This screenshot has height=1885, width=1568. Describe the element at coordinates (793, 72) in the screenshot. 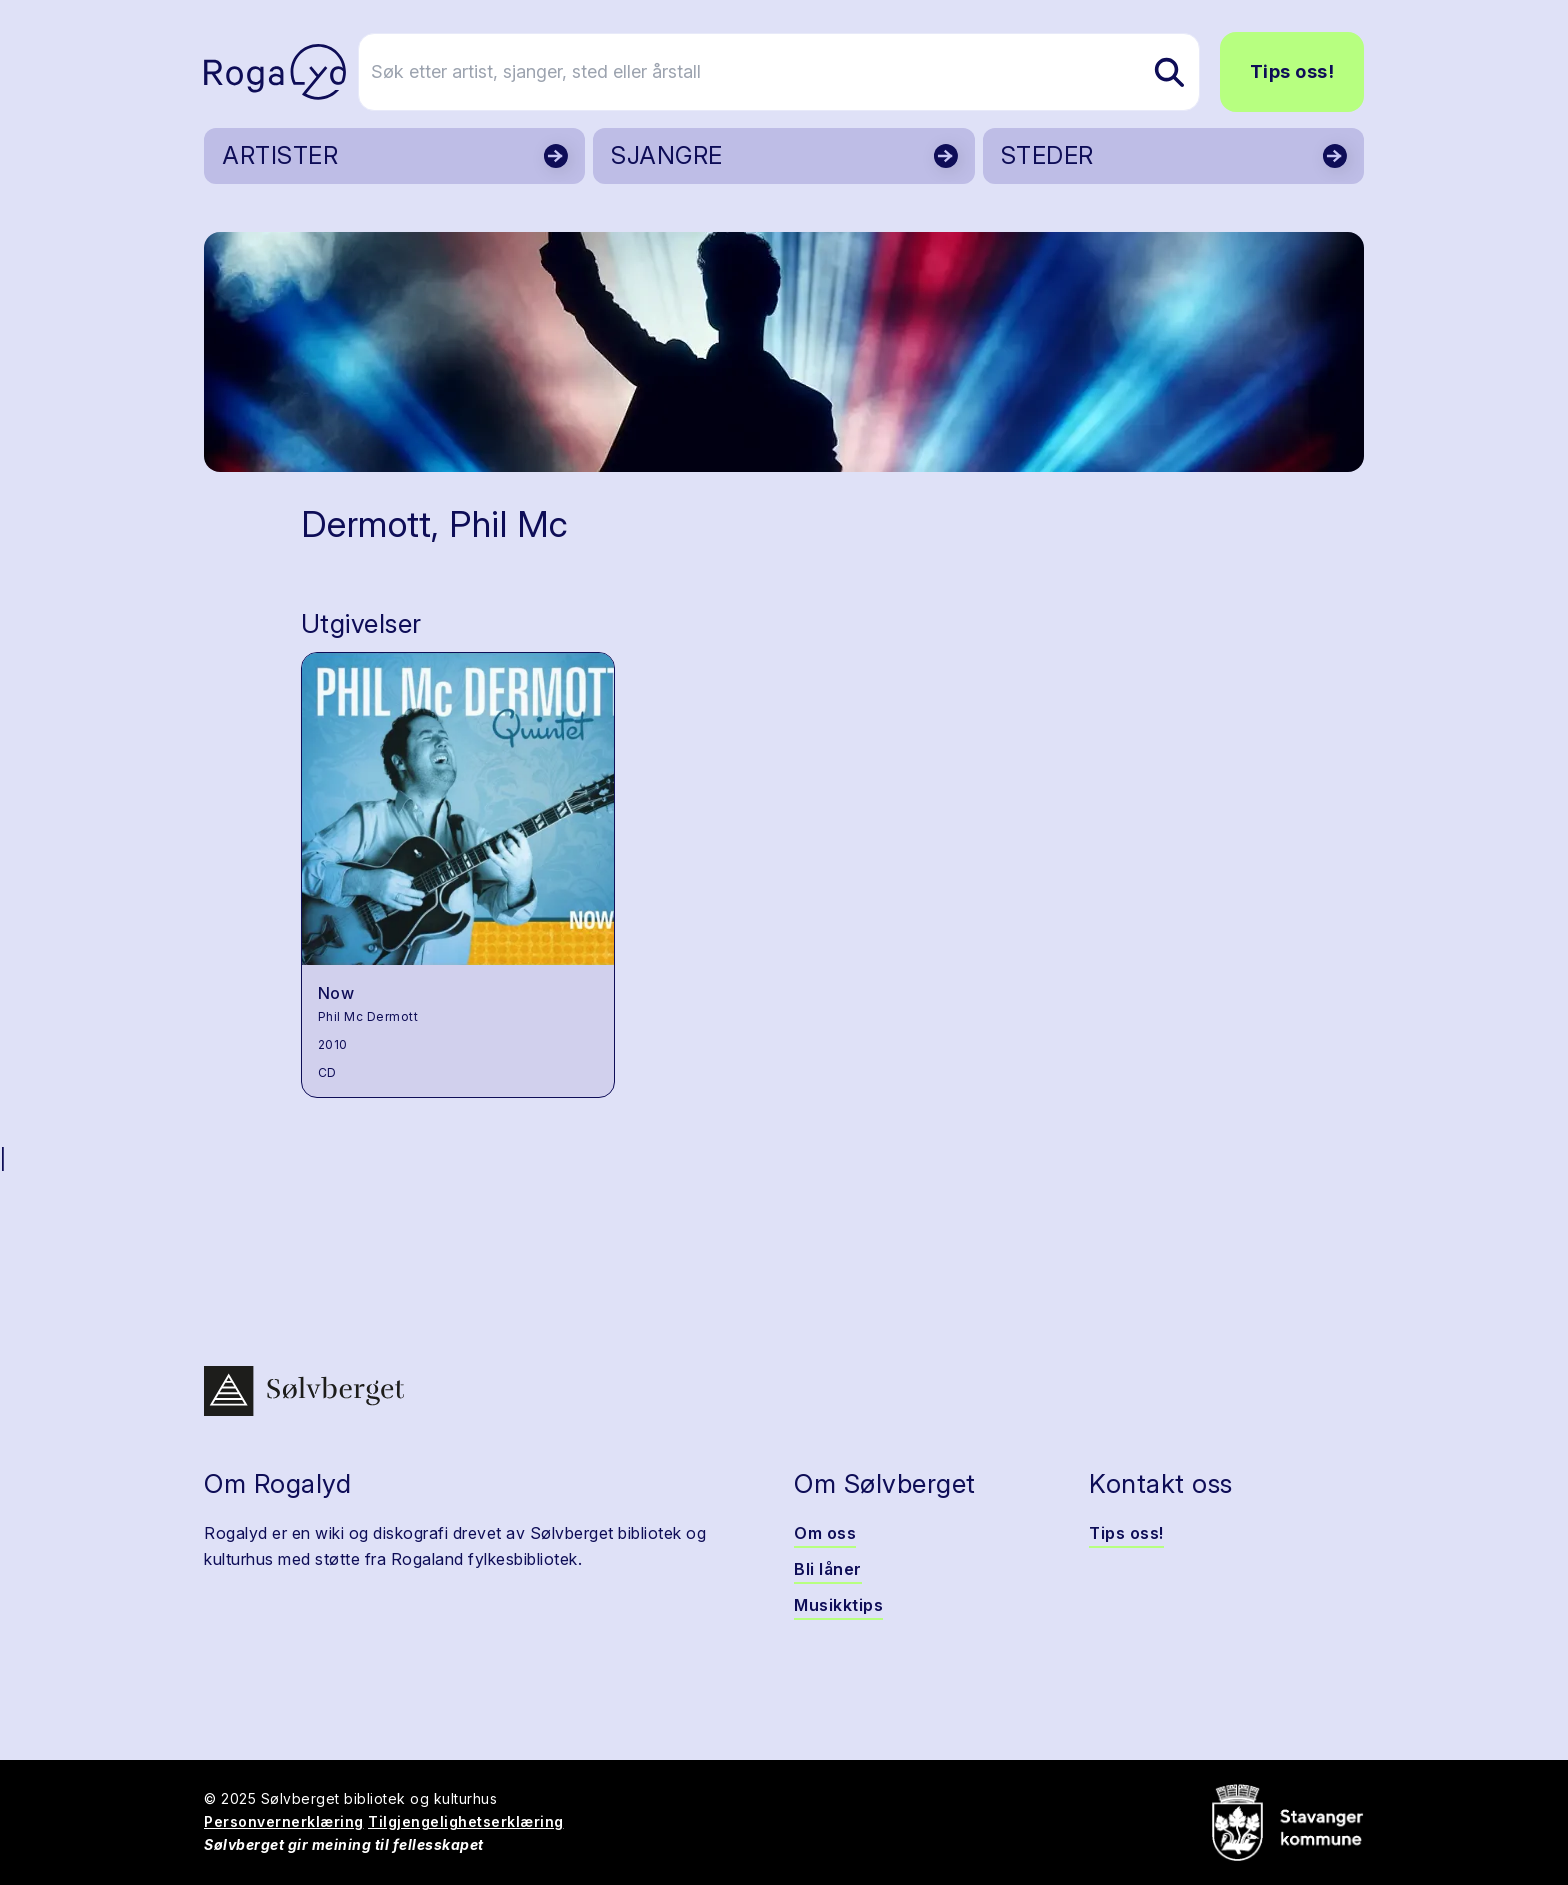

I see `[Søk etter artist, sjanger, sted eller årstall]` at that location.